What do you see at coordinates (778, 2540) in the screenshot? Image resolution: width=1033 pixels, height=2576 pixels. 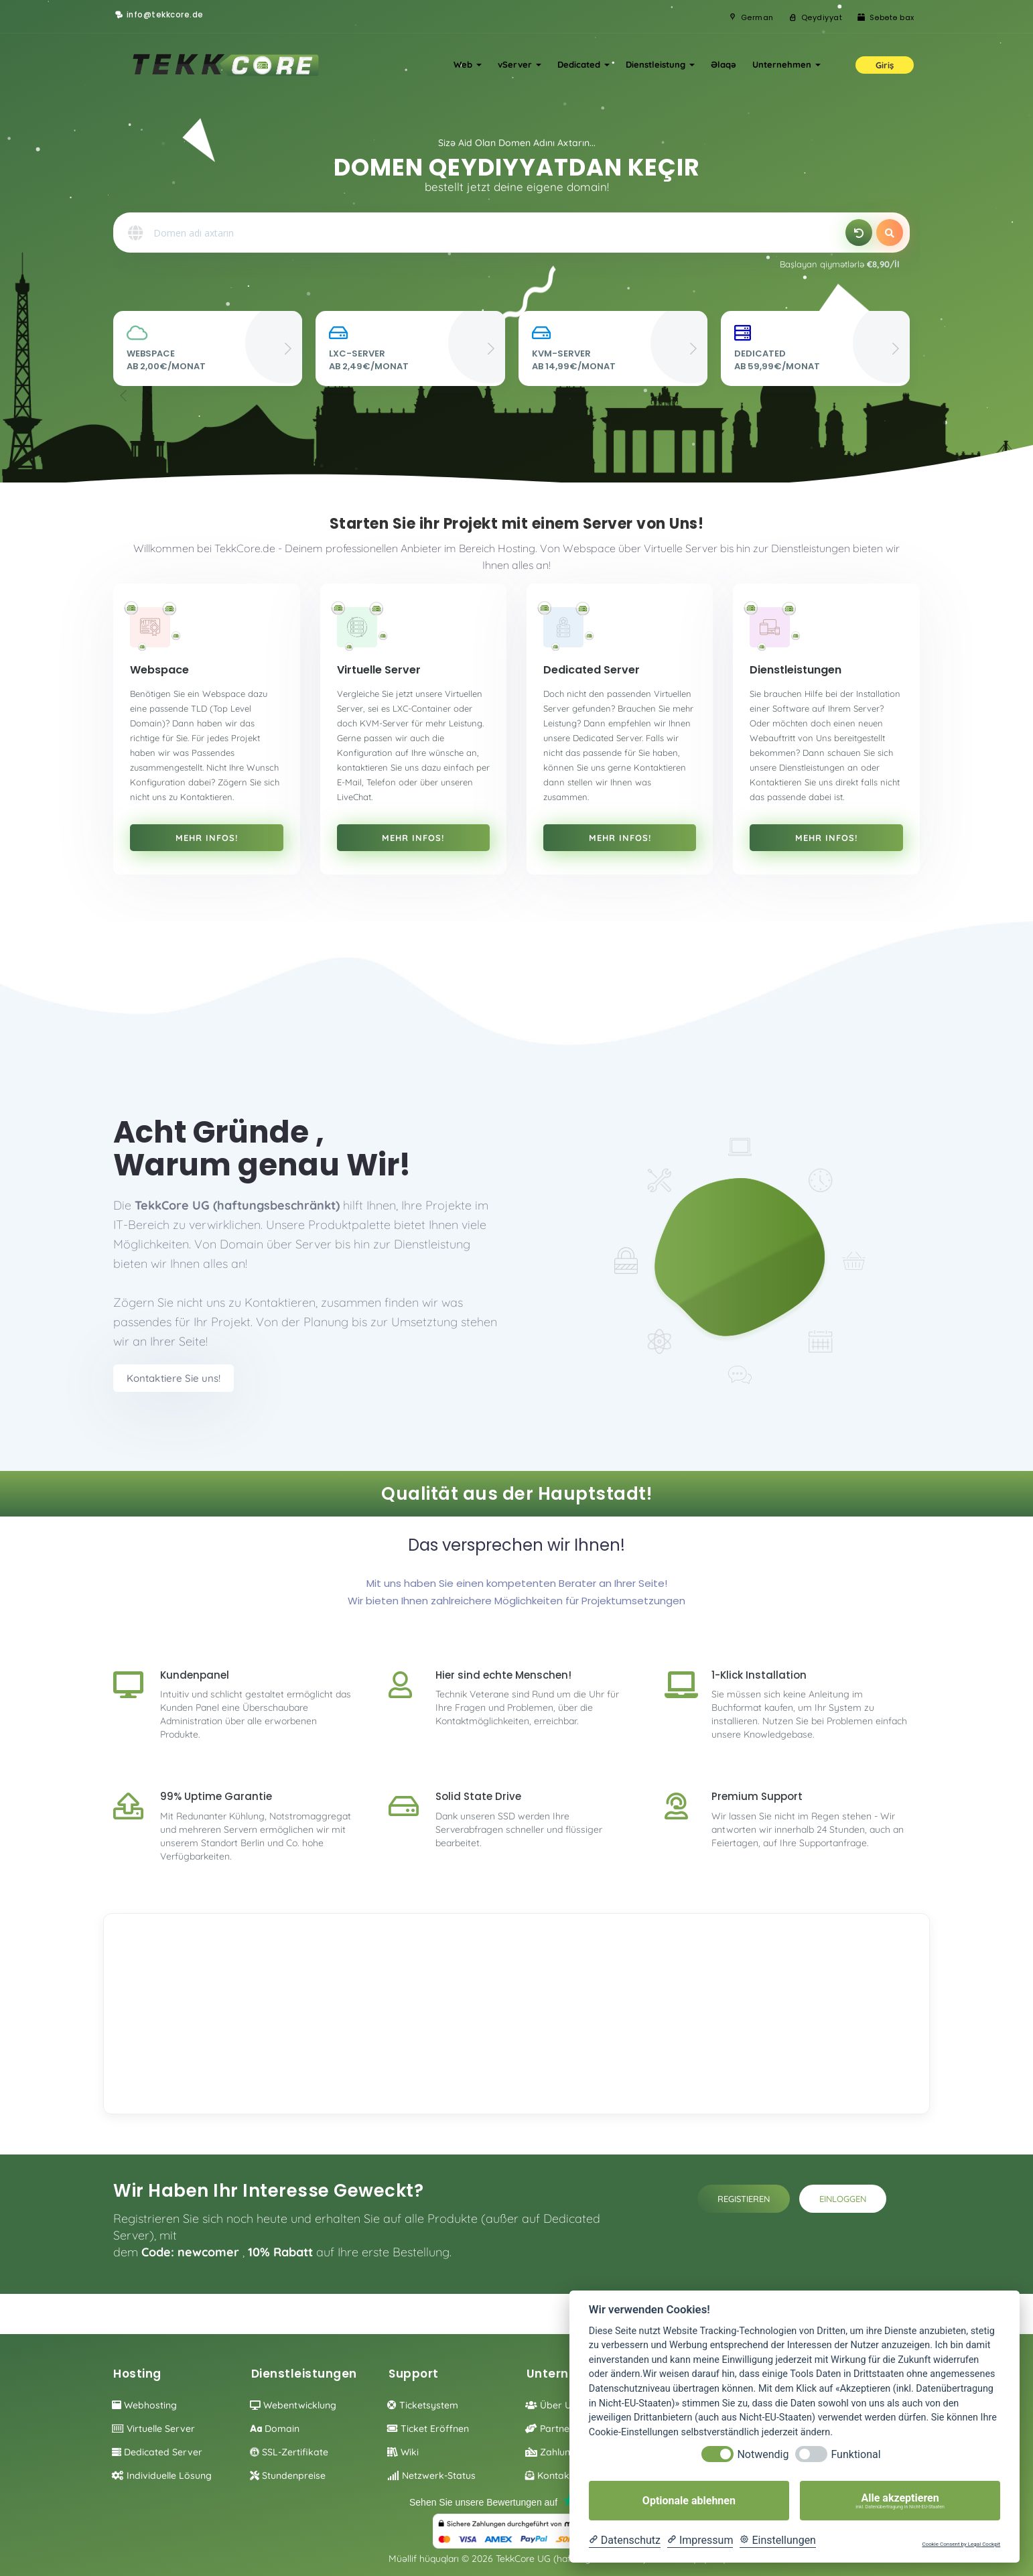 I see `[Cookie Einstellungen]` at bounding box center [778, 2540].